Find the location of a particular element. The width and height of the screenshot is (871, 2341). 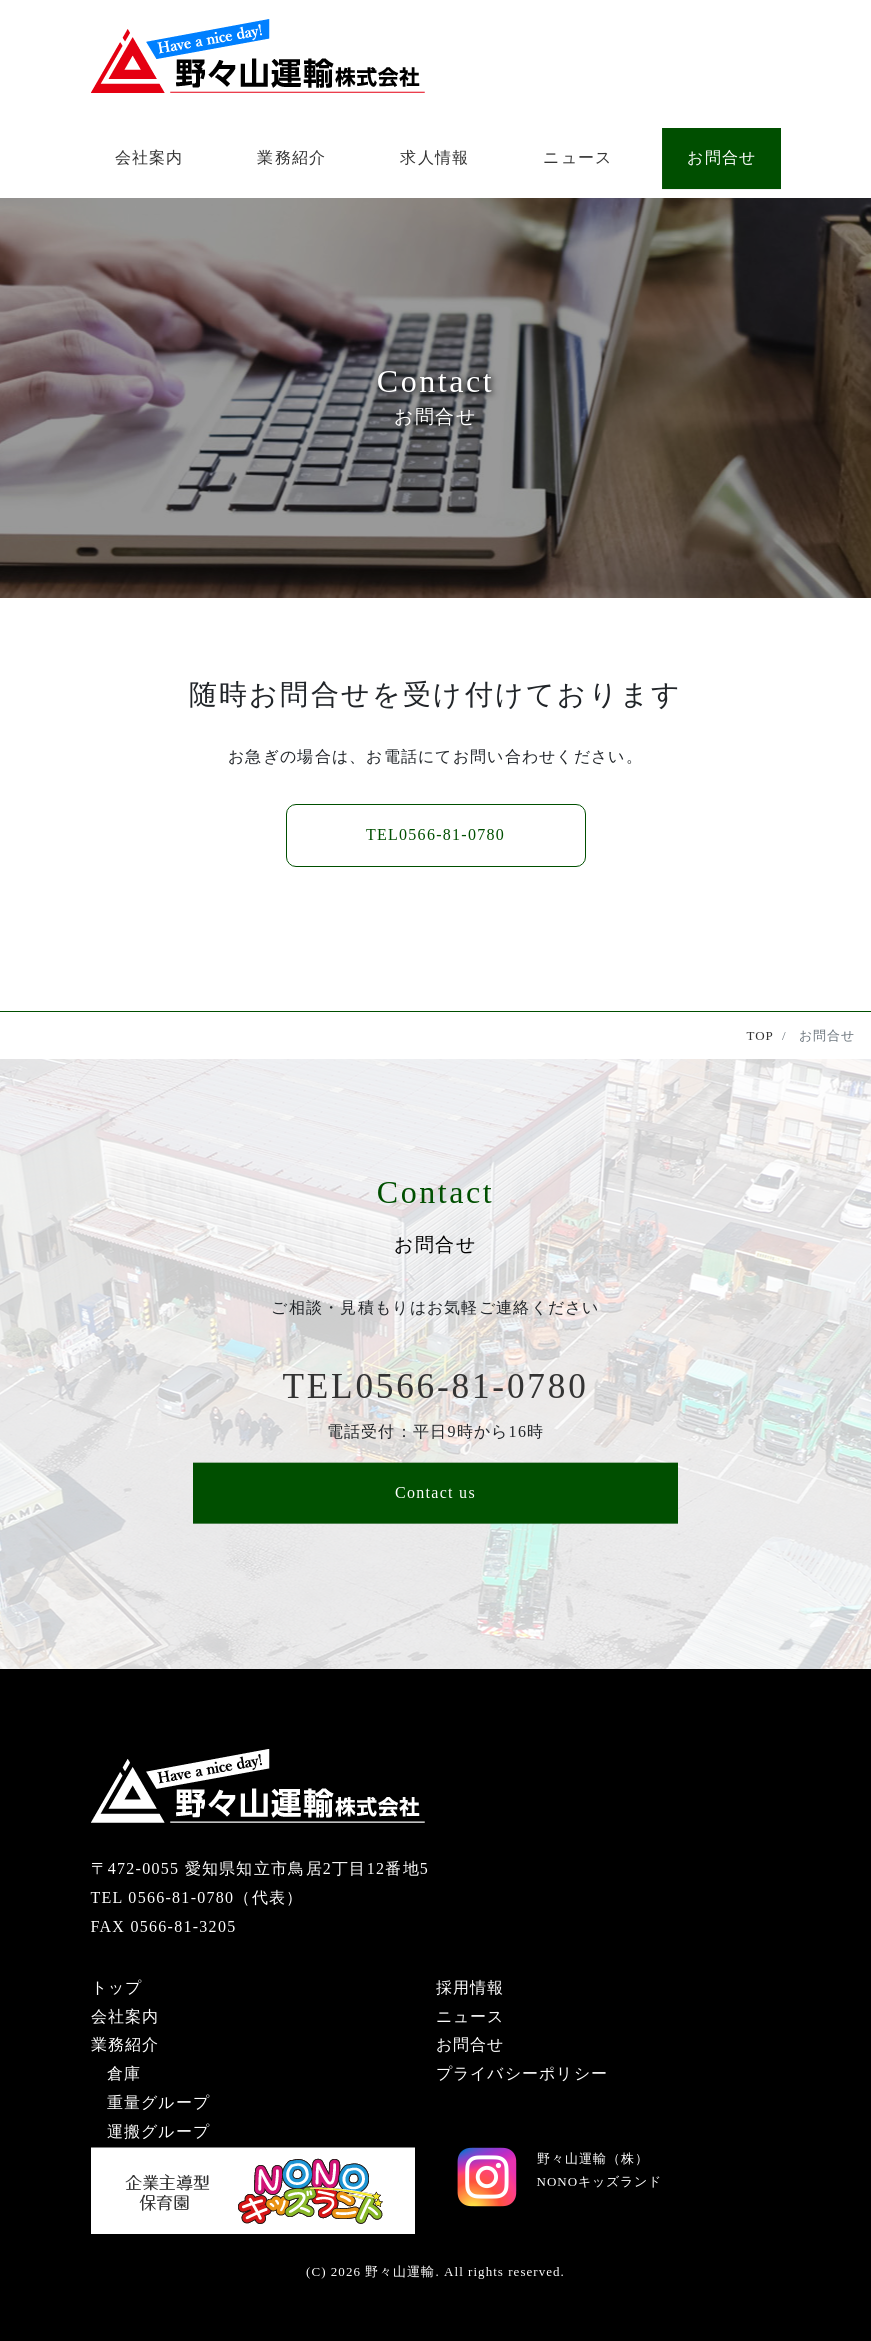

会社案内 is located at coordinates (149, 157).